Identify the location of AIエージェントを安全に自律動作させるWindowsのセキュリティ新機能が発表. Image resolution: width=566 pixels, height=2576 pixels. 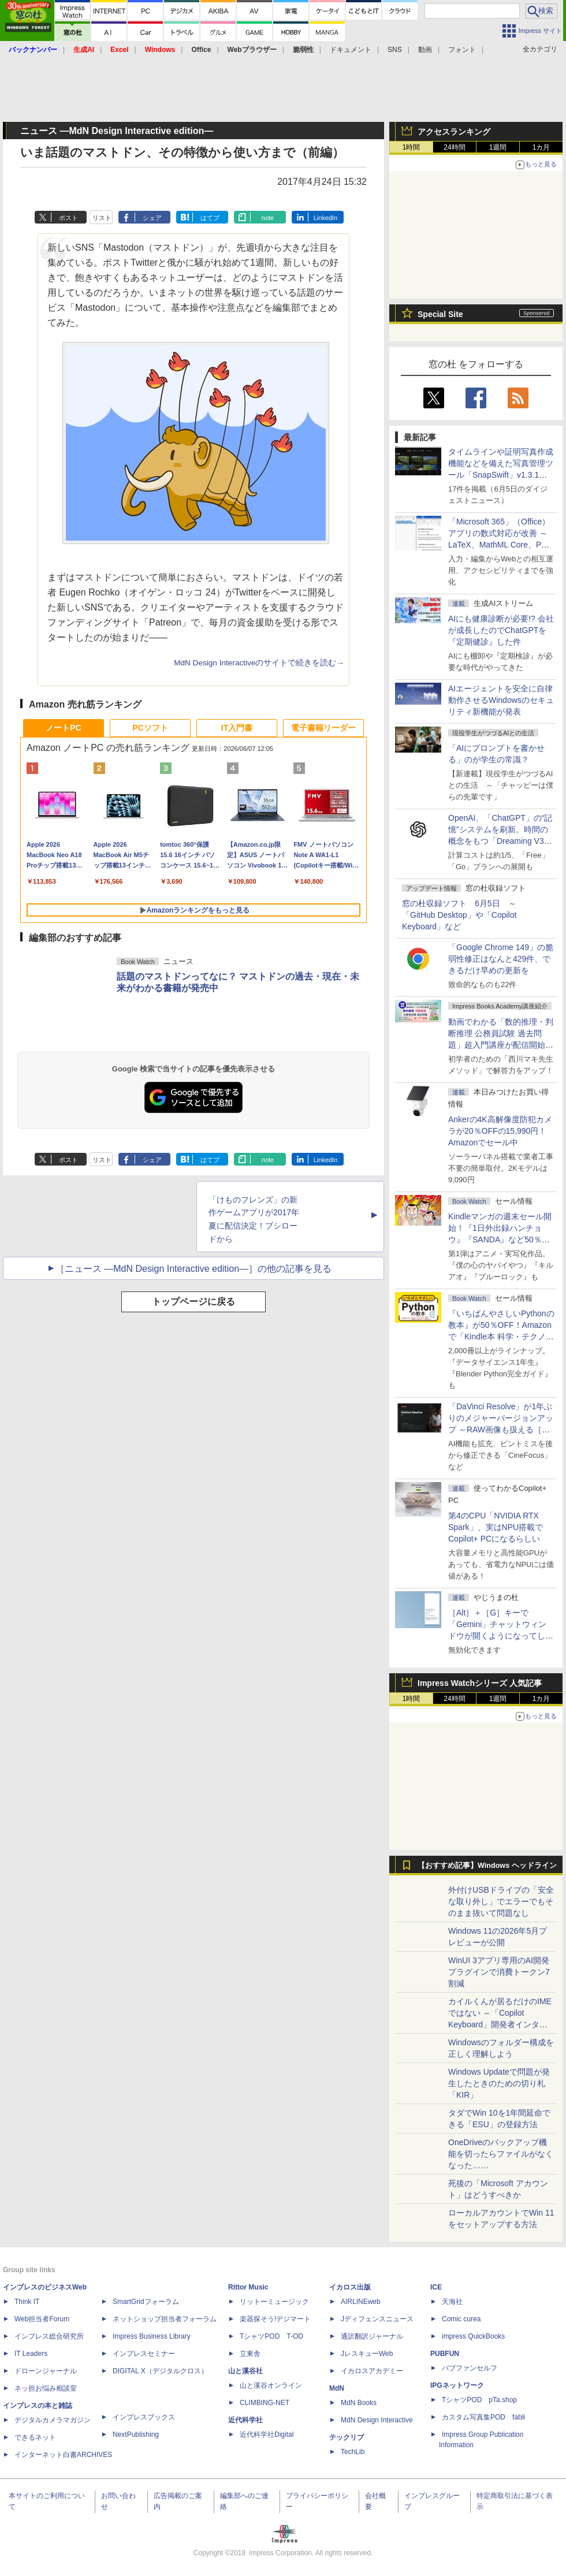
(501, 700).